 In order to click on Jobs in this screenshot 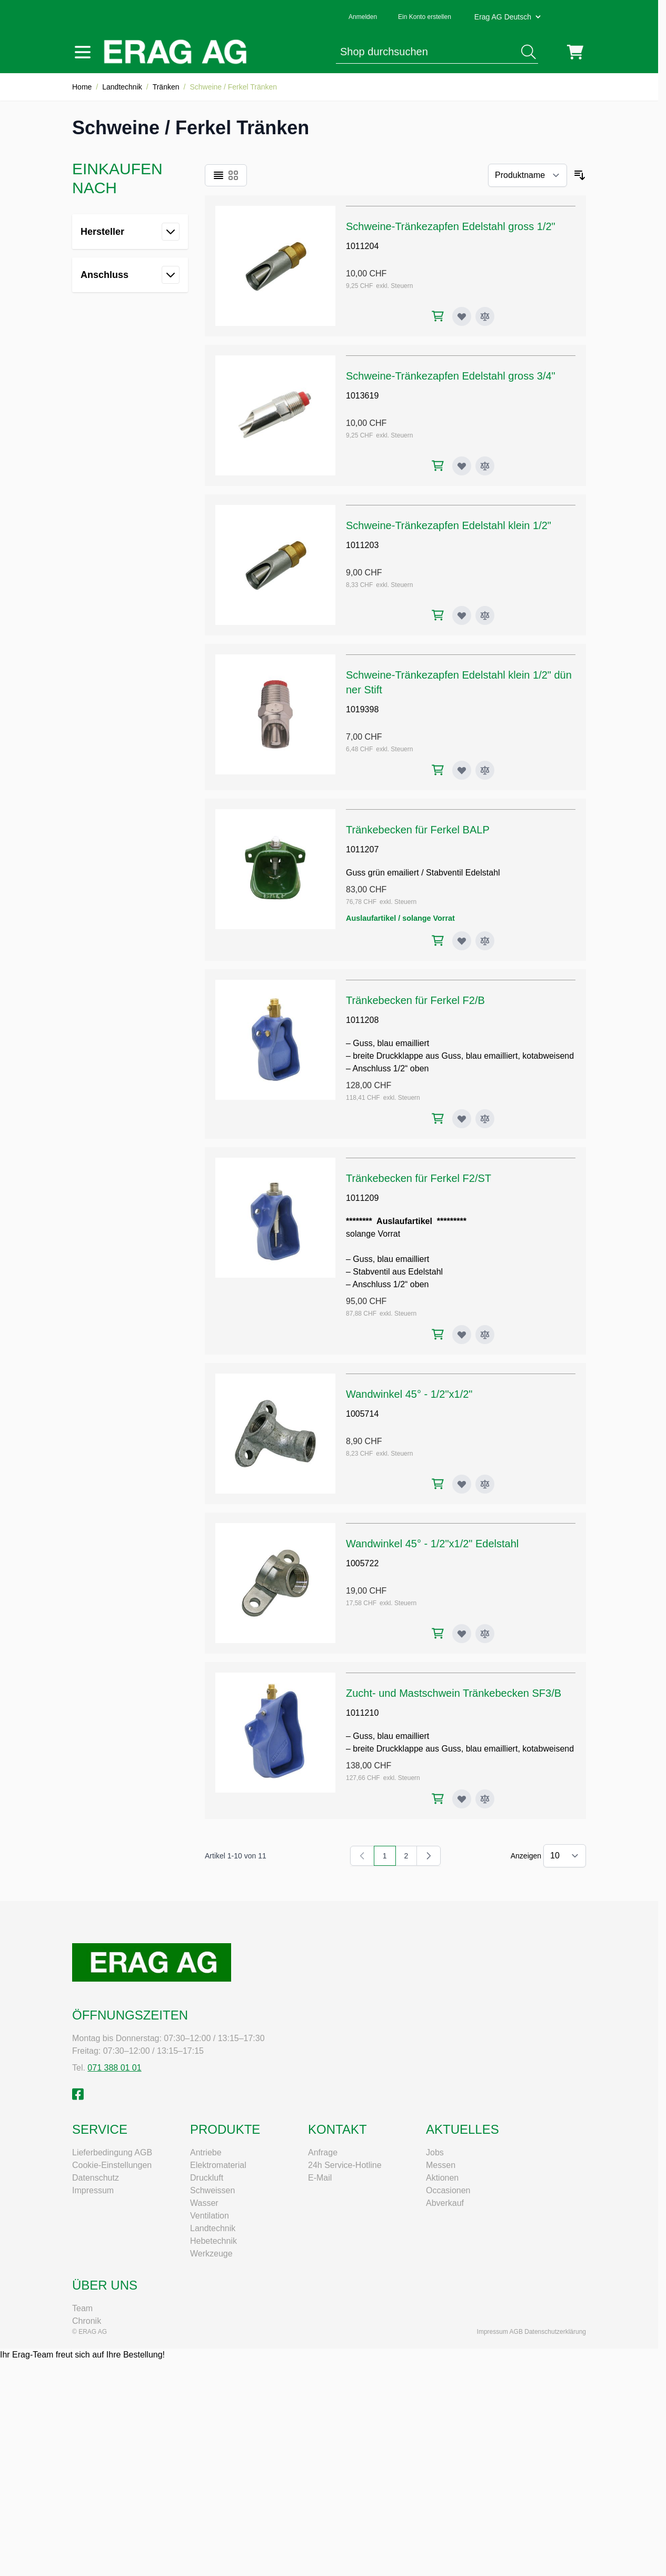, I will do `click(435, 2152)`.